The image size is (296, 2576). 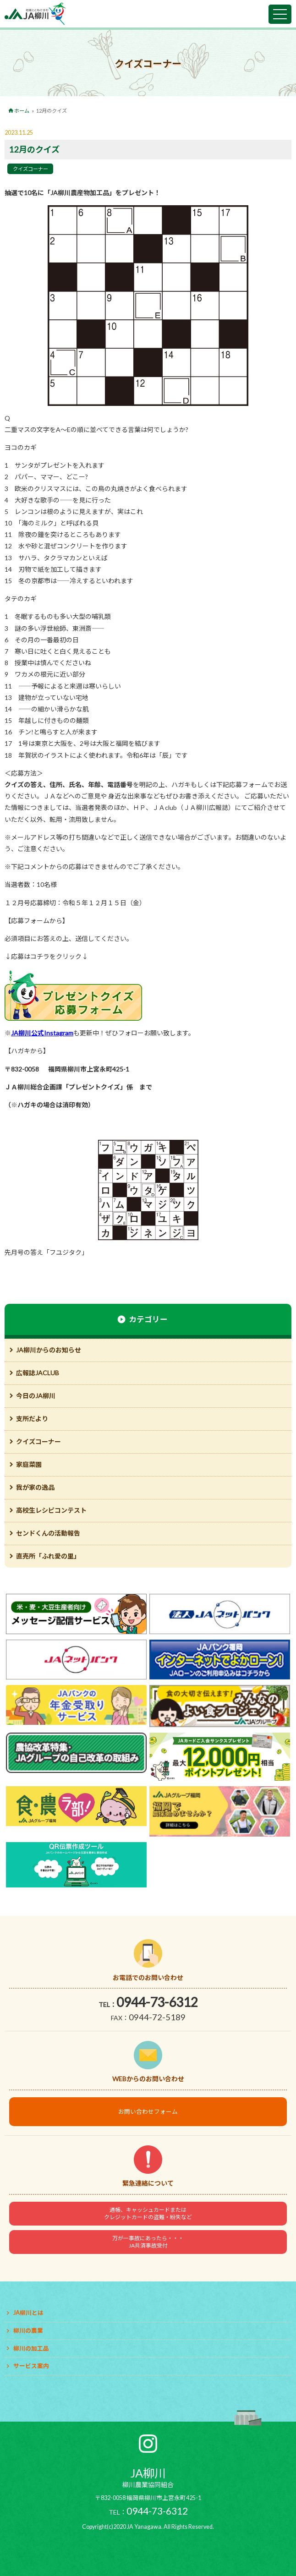 I want to click on センドくんの活動報告, so click(x=48, y=1533).